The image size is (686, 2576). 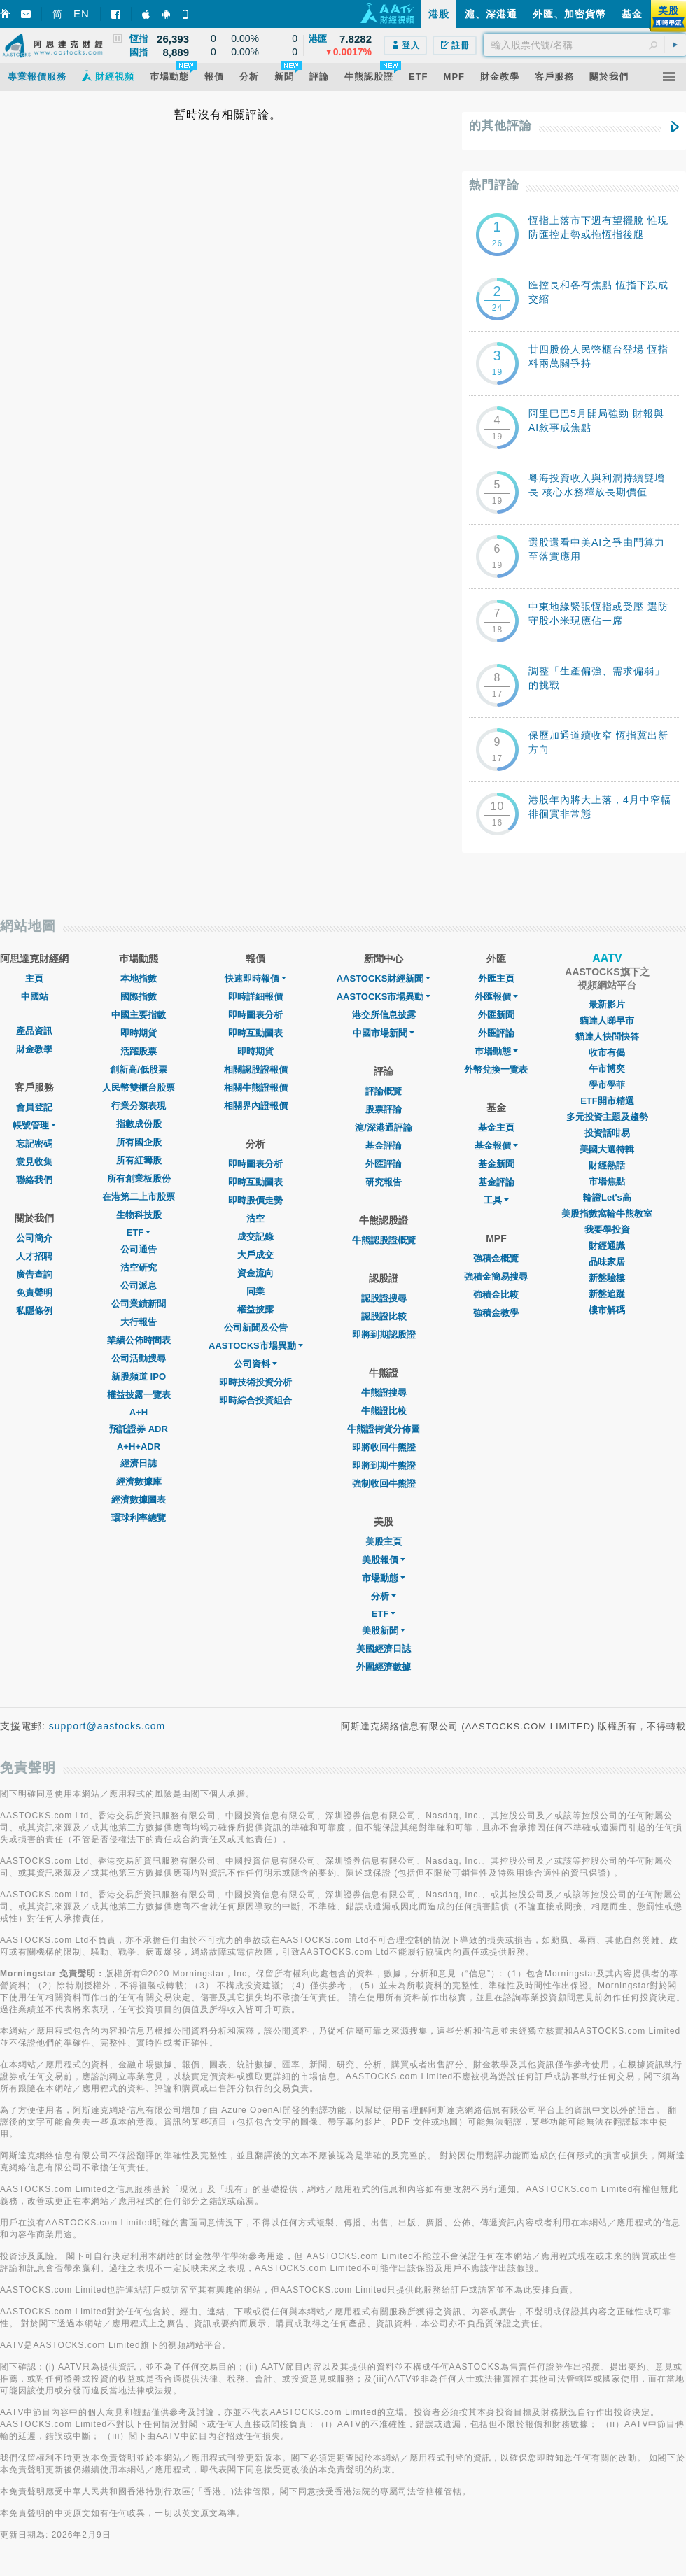 What do you see at coordinates (384, 1447) in the screenshot?
I see `即將收回牛熊證` at bounding box center [384, 1447].